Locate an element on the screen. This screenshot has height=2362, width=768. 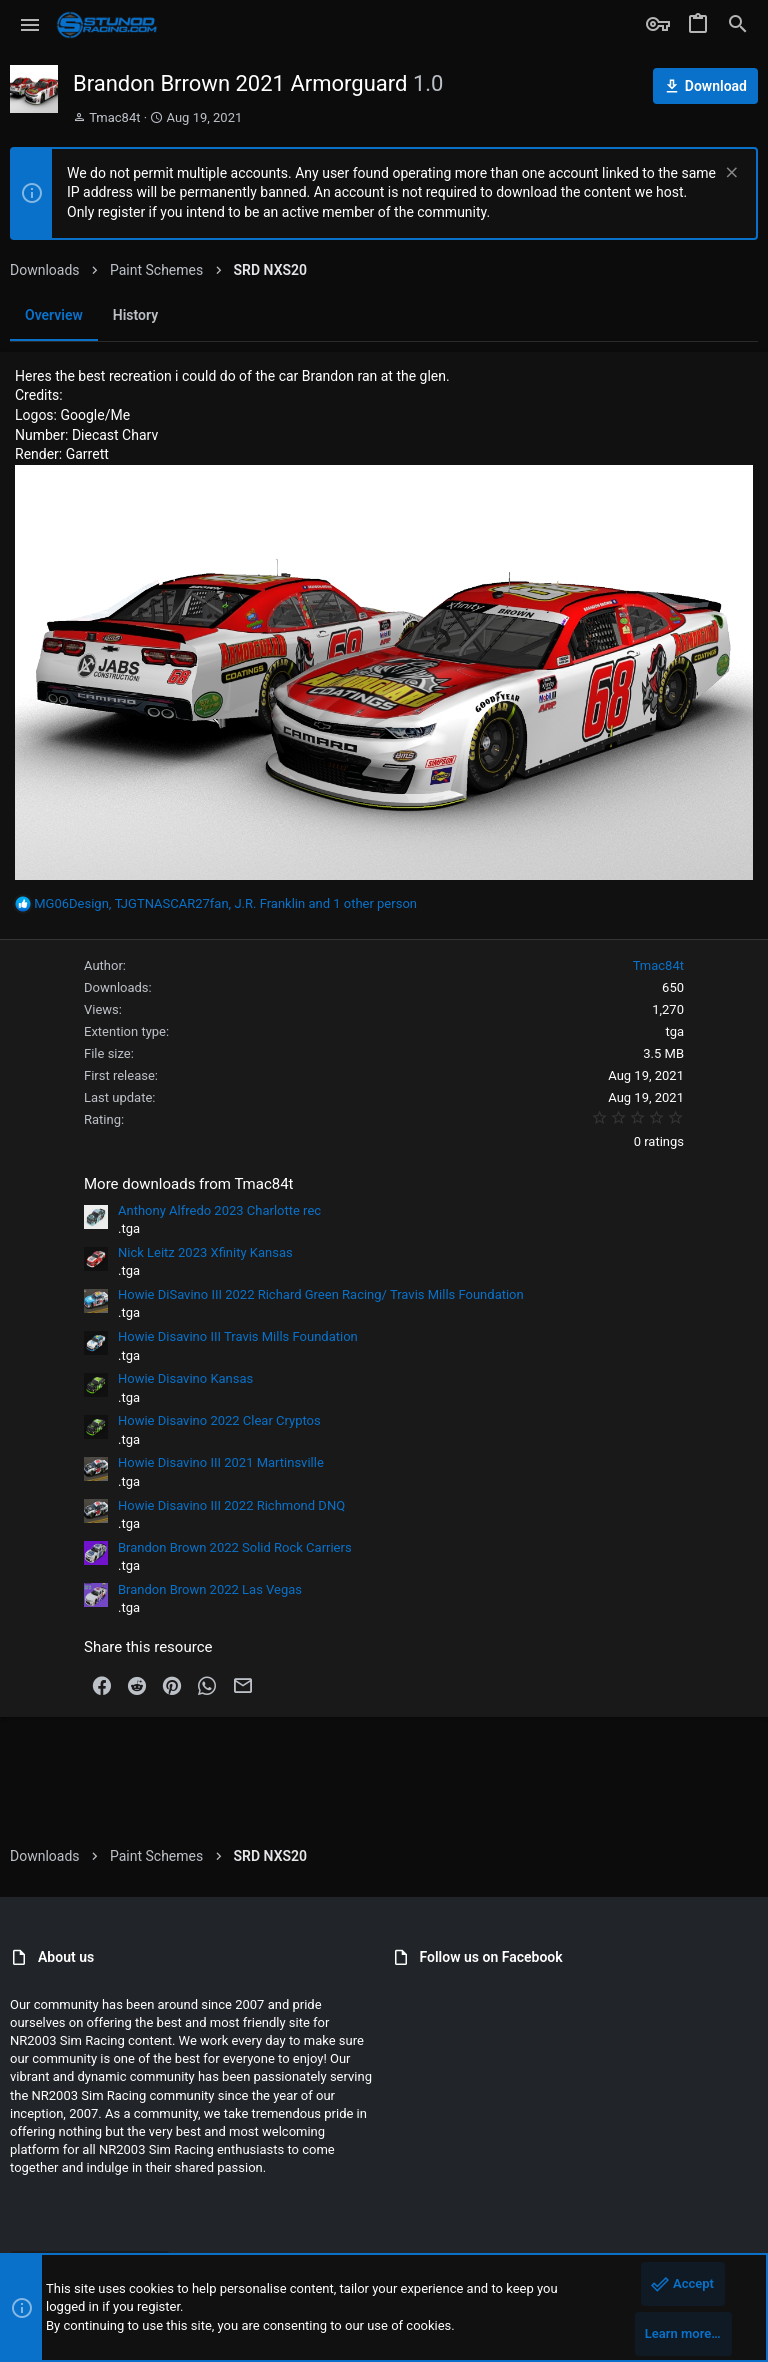
[Search] is located at coordinates (738, 25).